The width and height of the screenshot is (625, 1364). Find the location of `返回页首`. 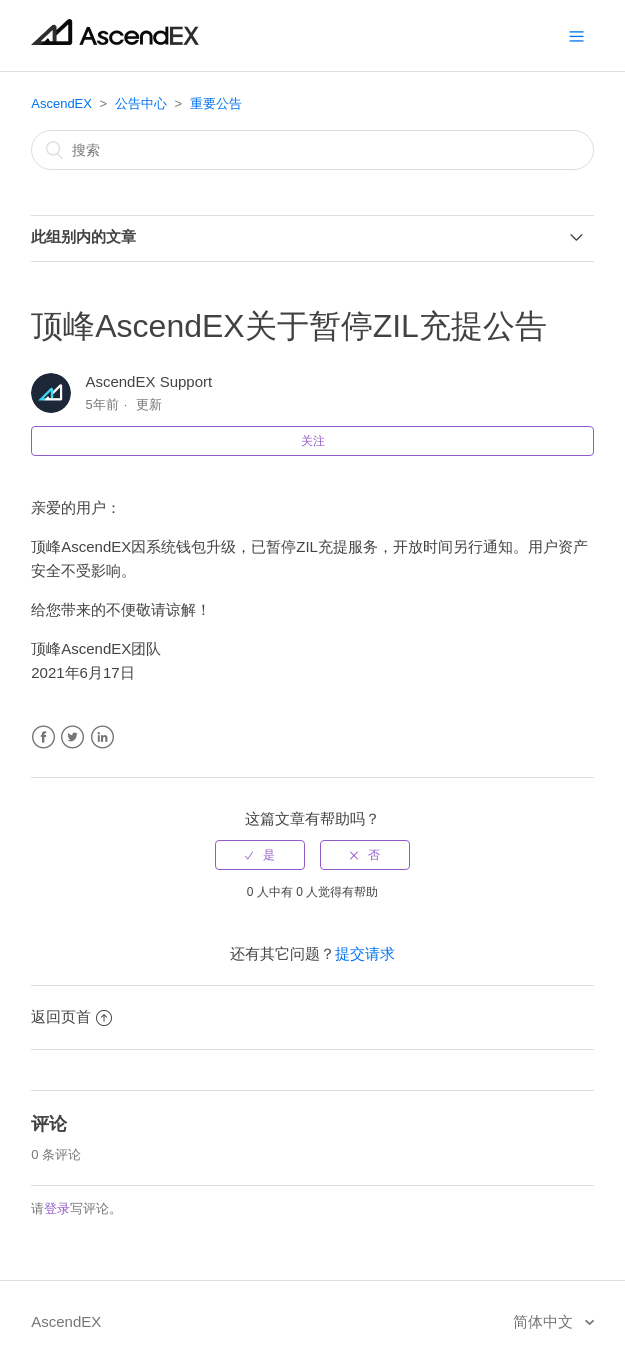

返回页首 is located at coordinates (71, 1016).